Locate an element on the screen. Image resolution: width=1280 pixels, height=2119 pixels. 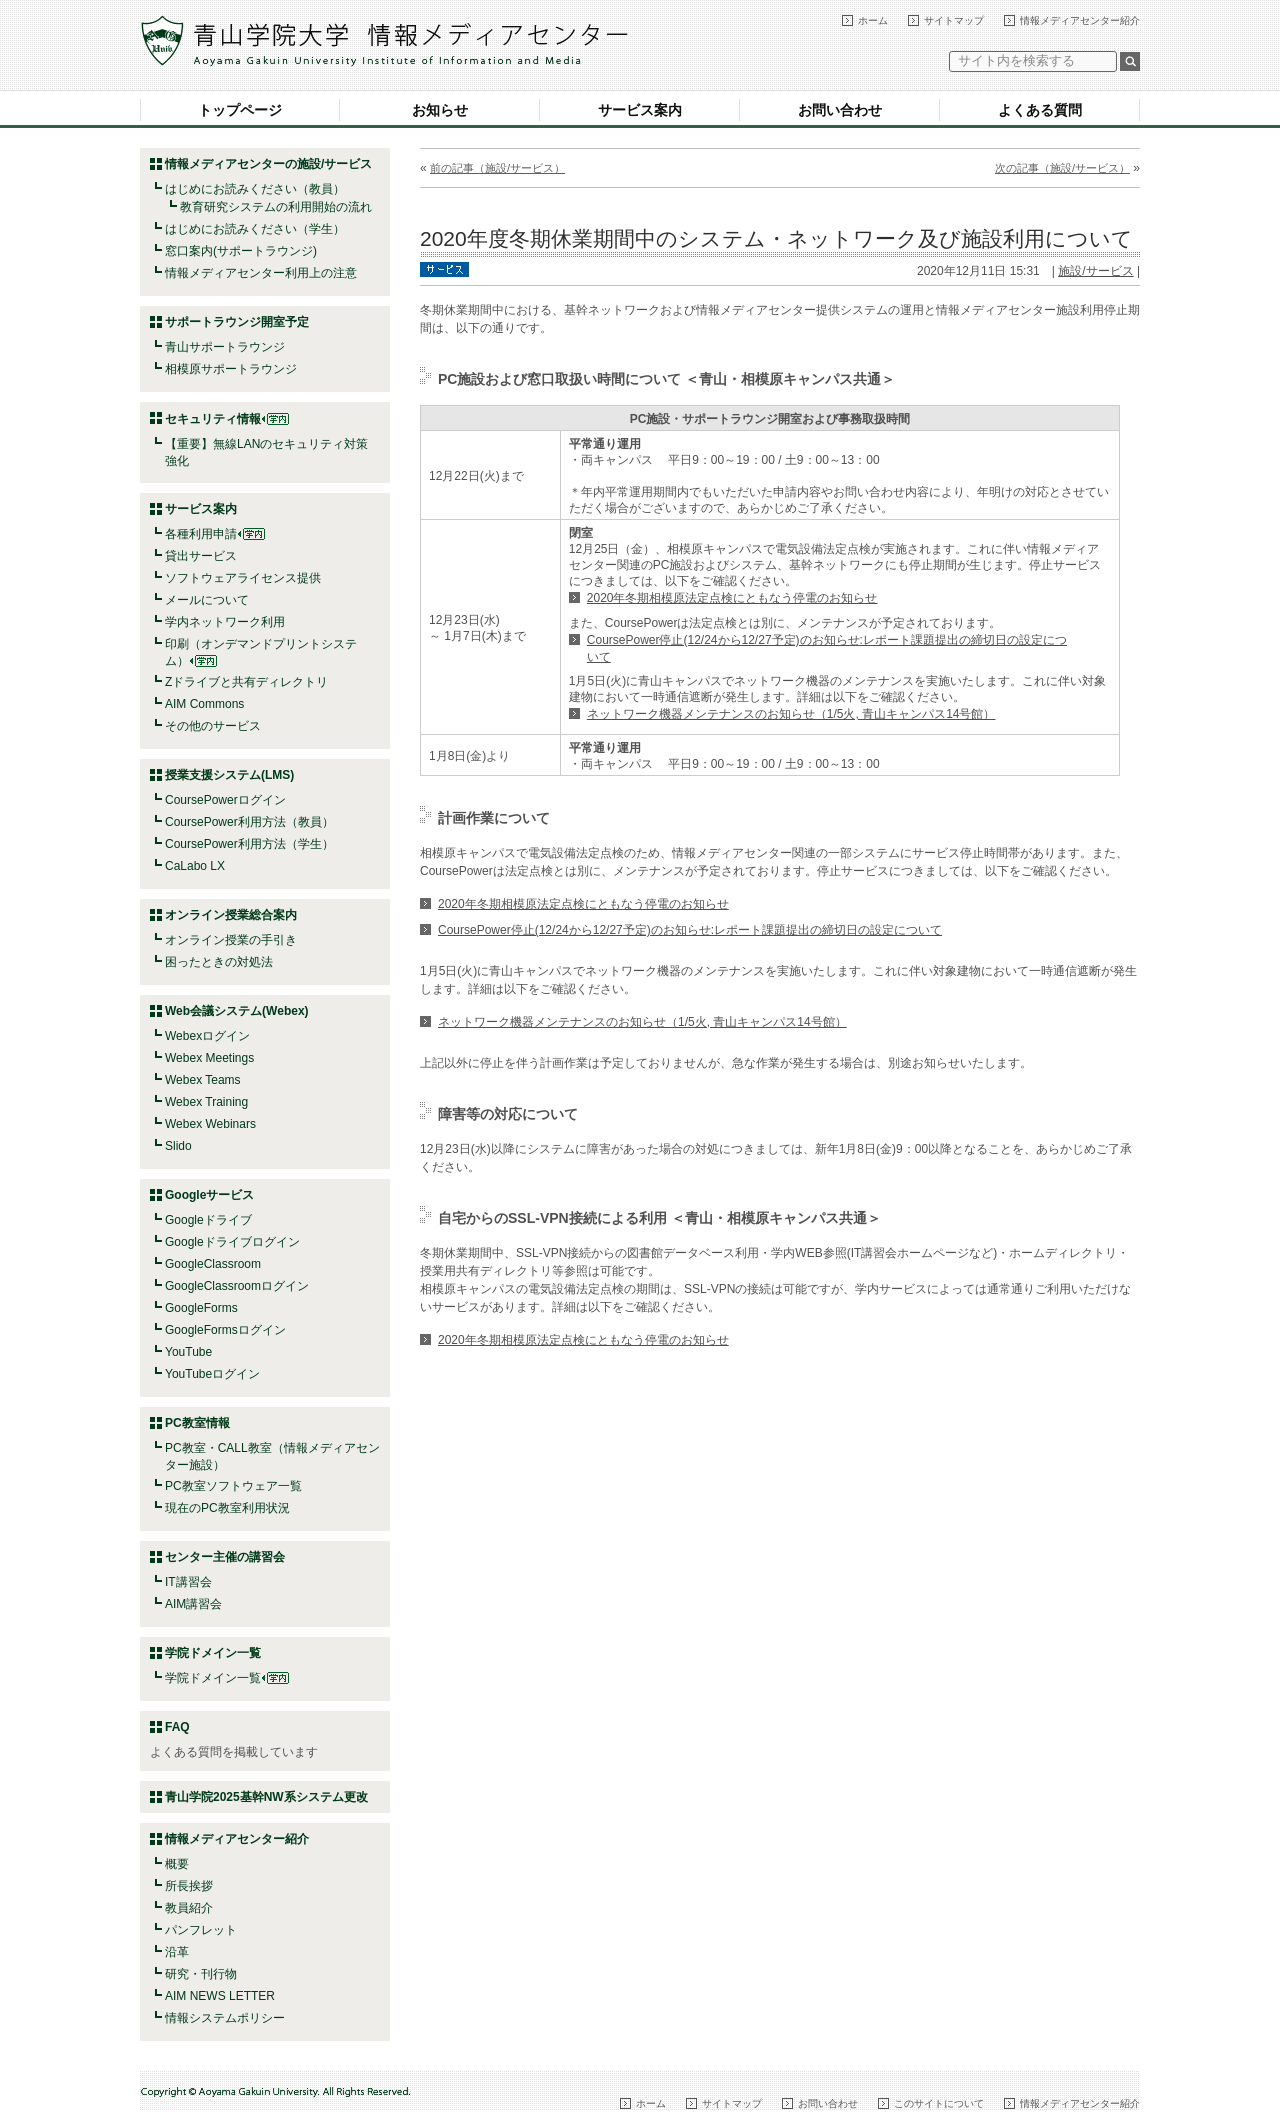
PC教室ソフトウェア一覧 is located at coordinates (233, 1486).